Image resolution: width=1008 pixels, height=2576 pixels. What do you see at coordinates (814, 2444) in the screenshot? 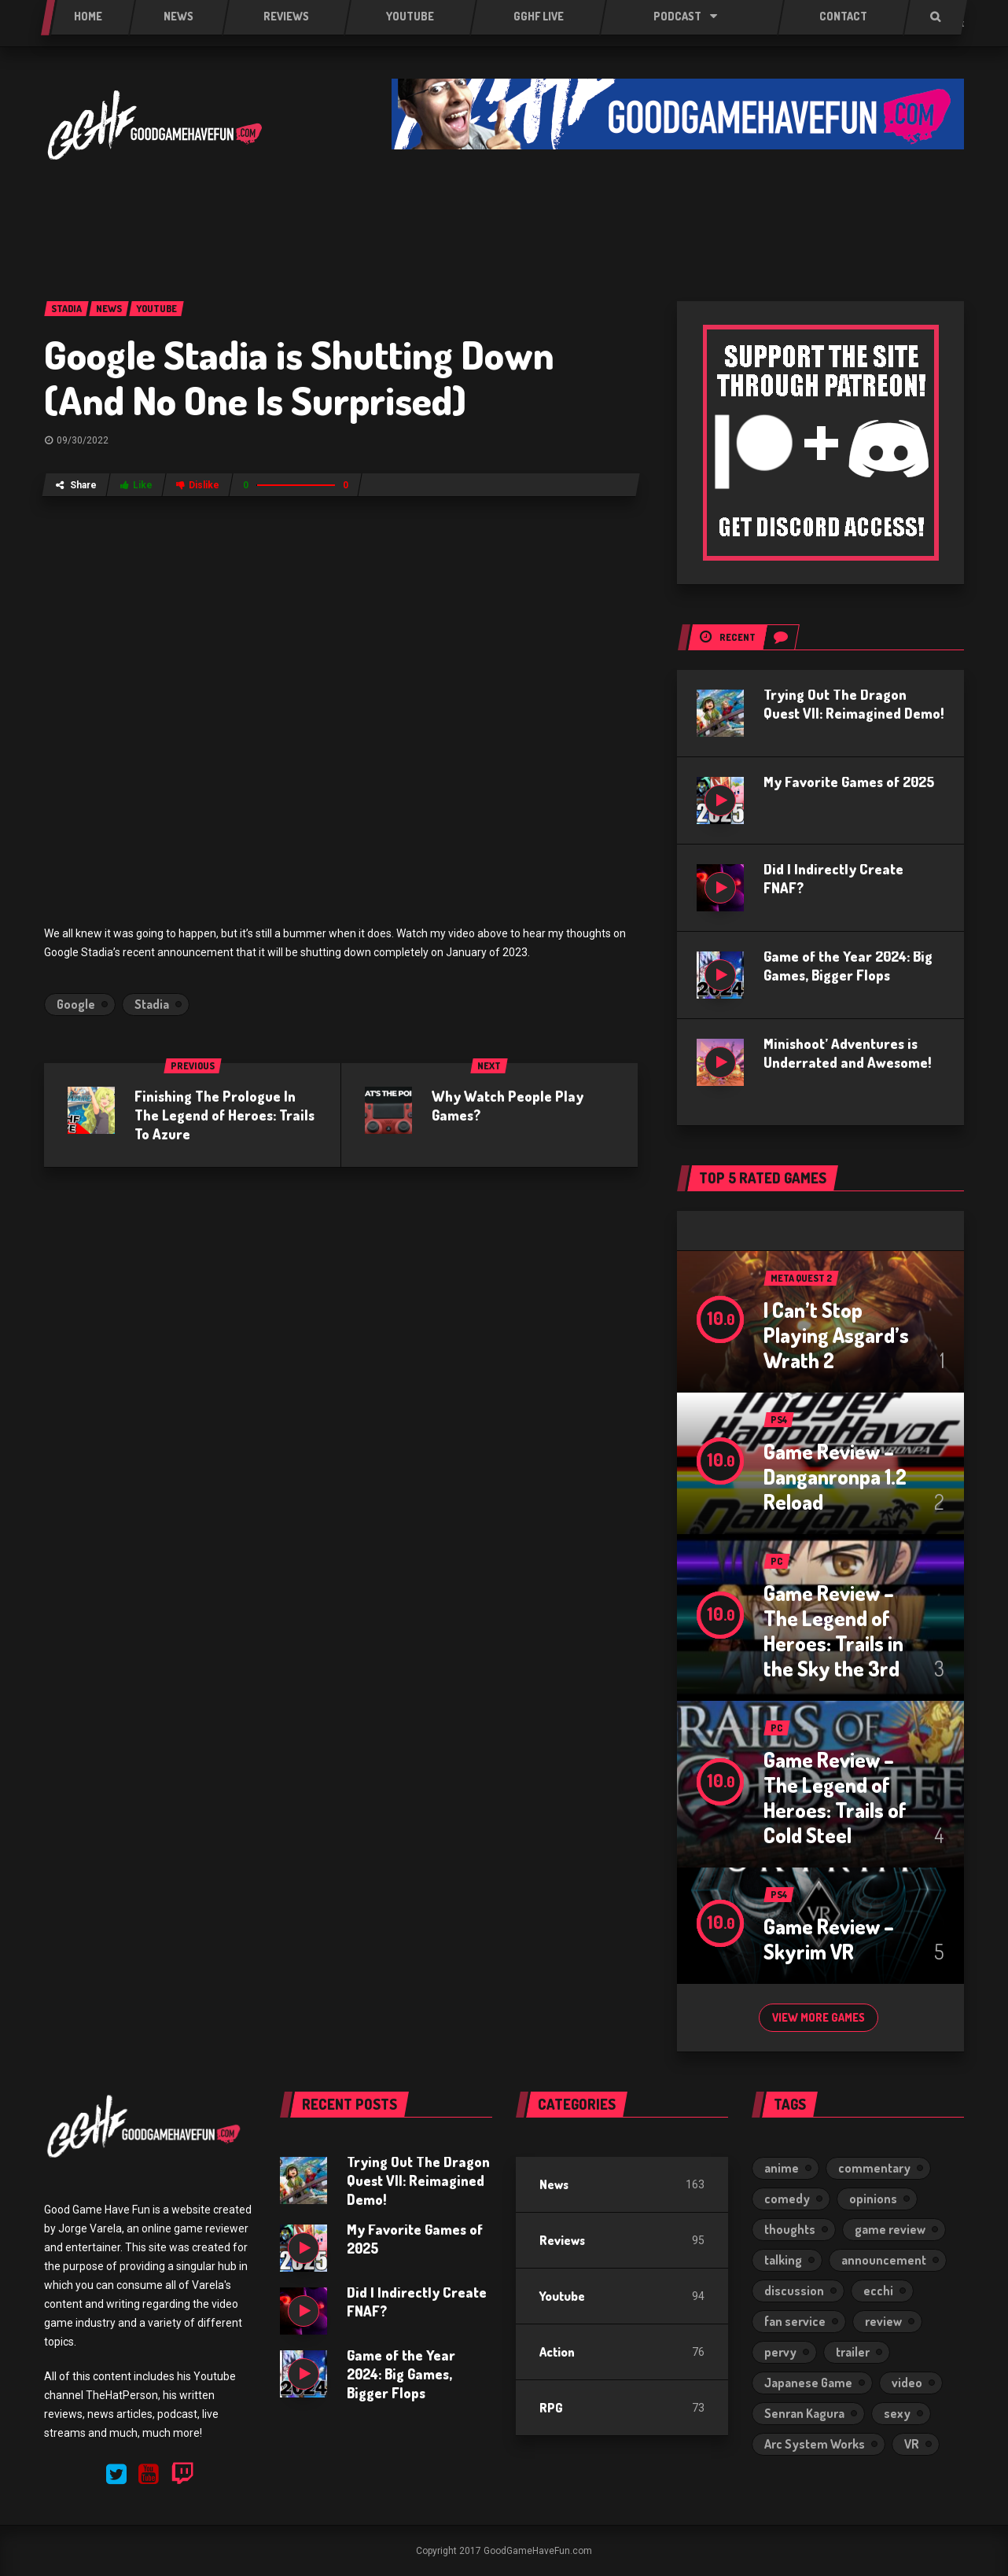
I see `Arc System Works` at bounding box center [814, 2444].